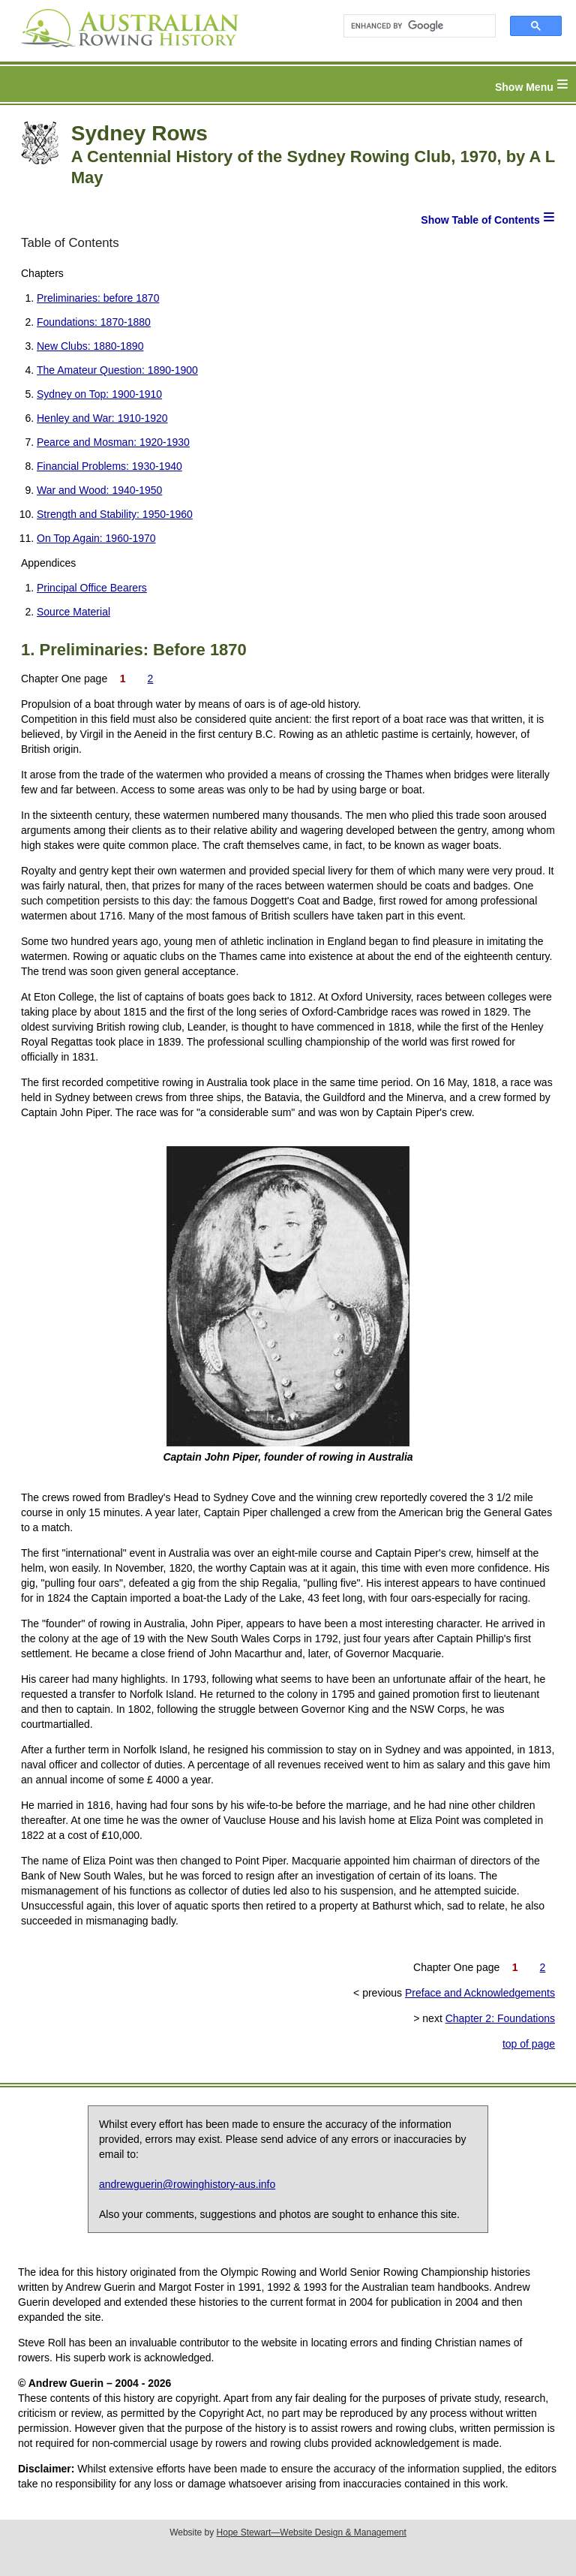  What do you see at coordinates (480, 1993) in the screenshot?
I see `Preface and Acknowledgements` at bounding box center [480, 1993].